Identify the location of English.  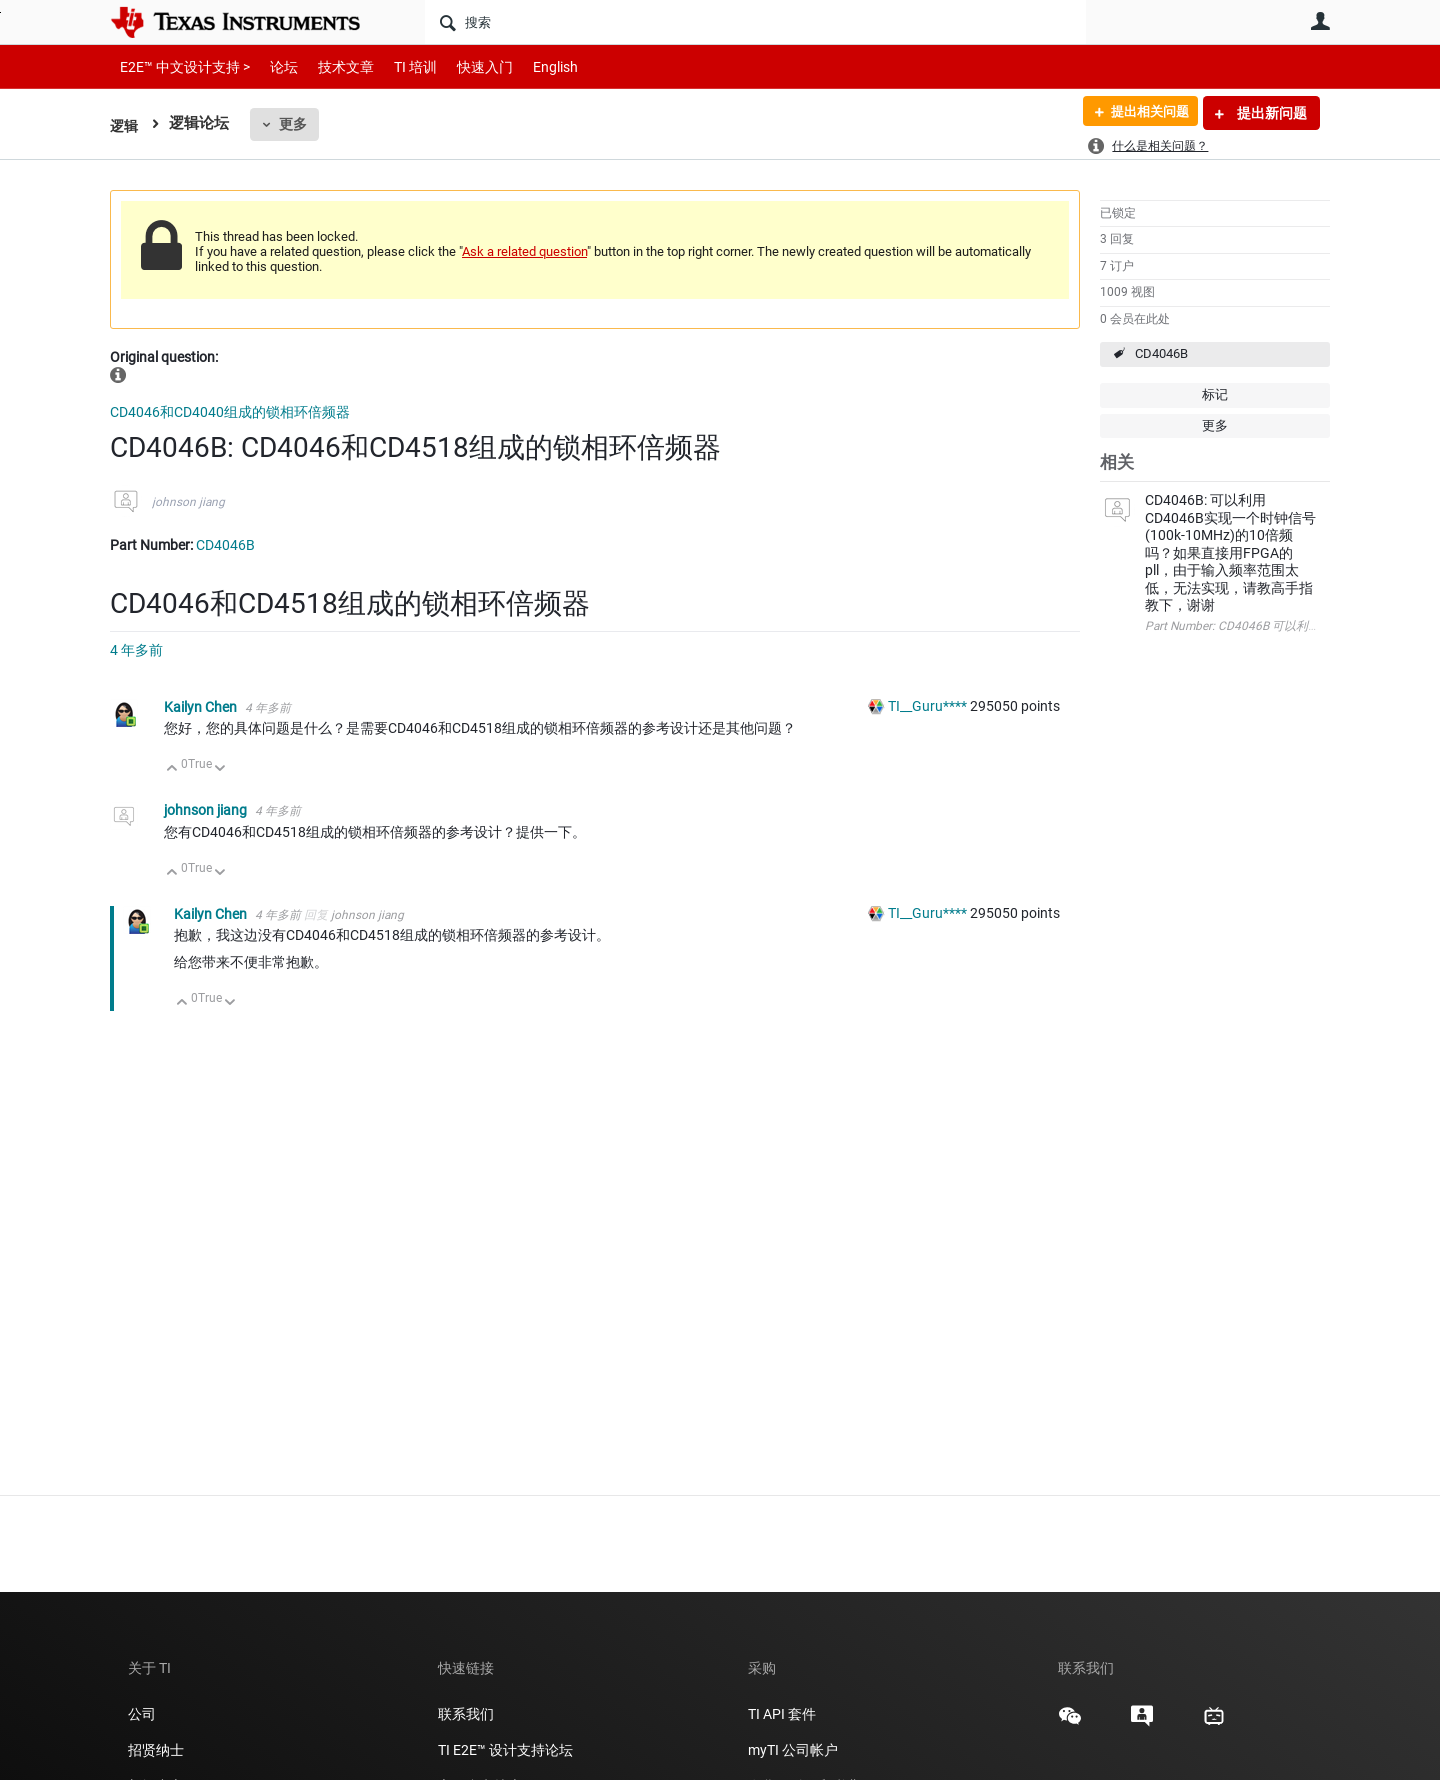
(531, 66).